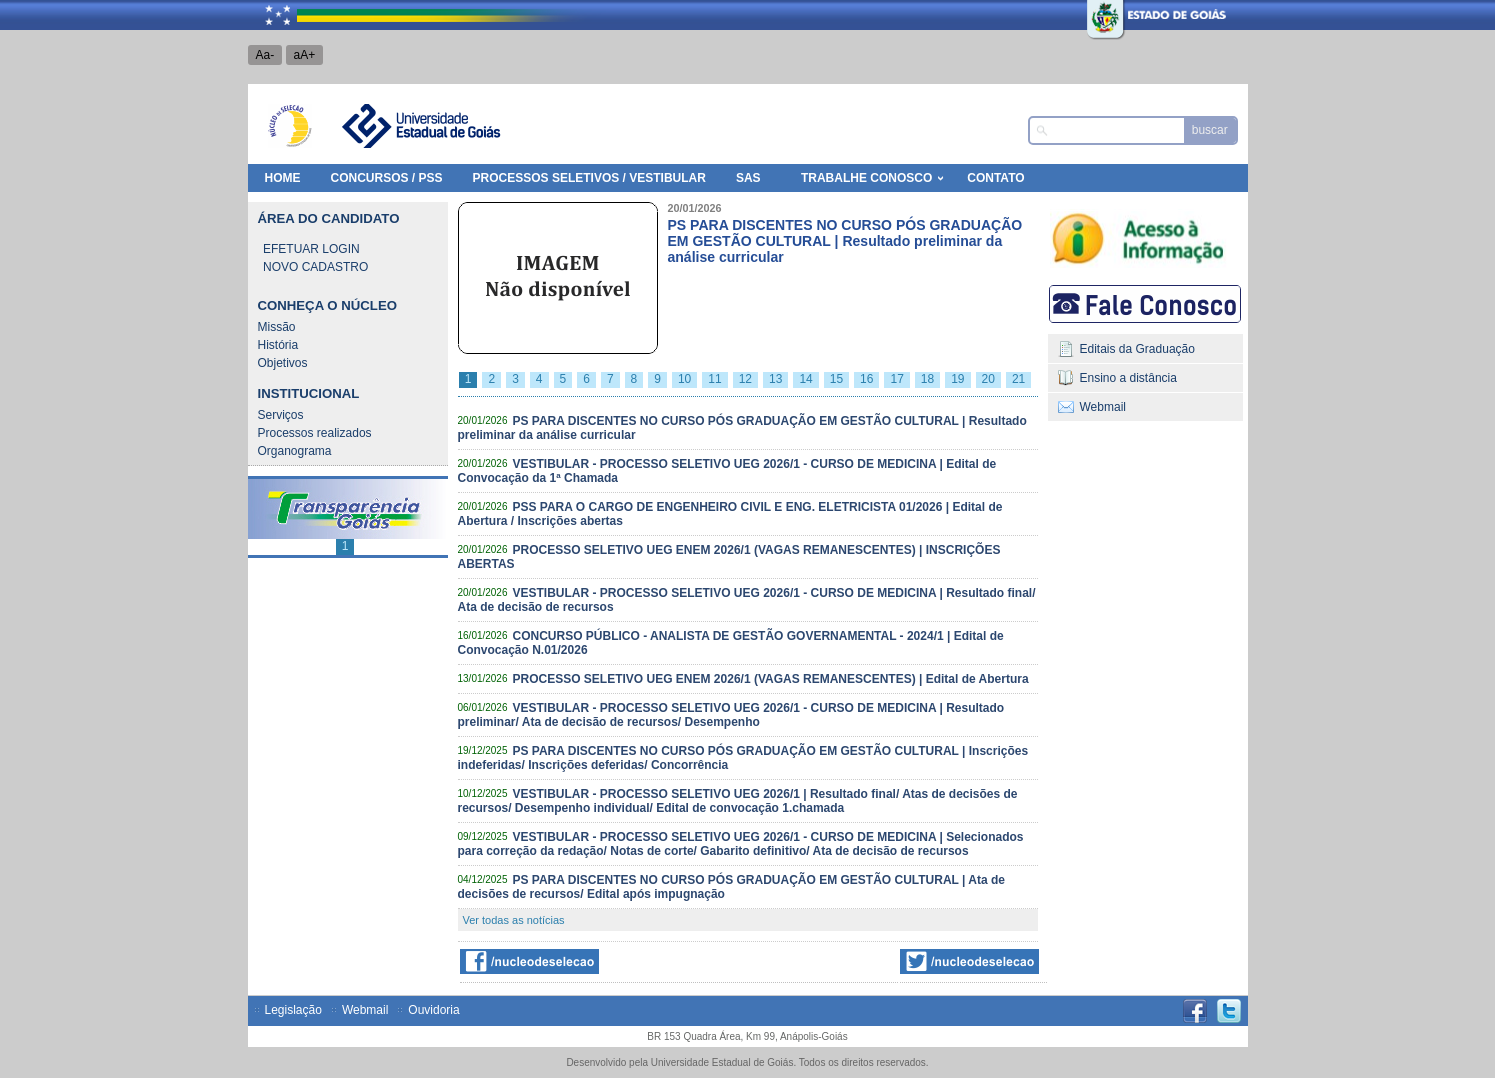 This screenshot has height=1078, width=1495. What do you see at coordinates (866, 178) in the screenshot?
I see `Trabalhe Conosco` at bounding box center [866, 178].